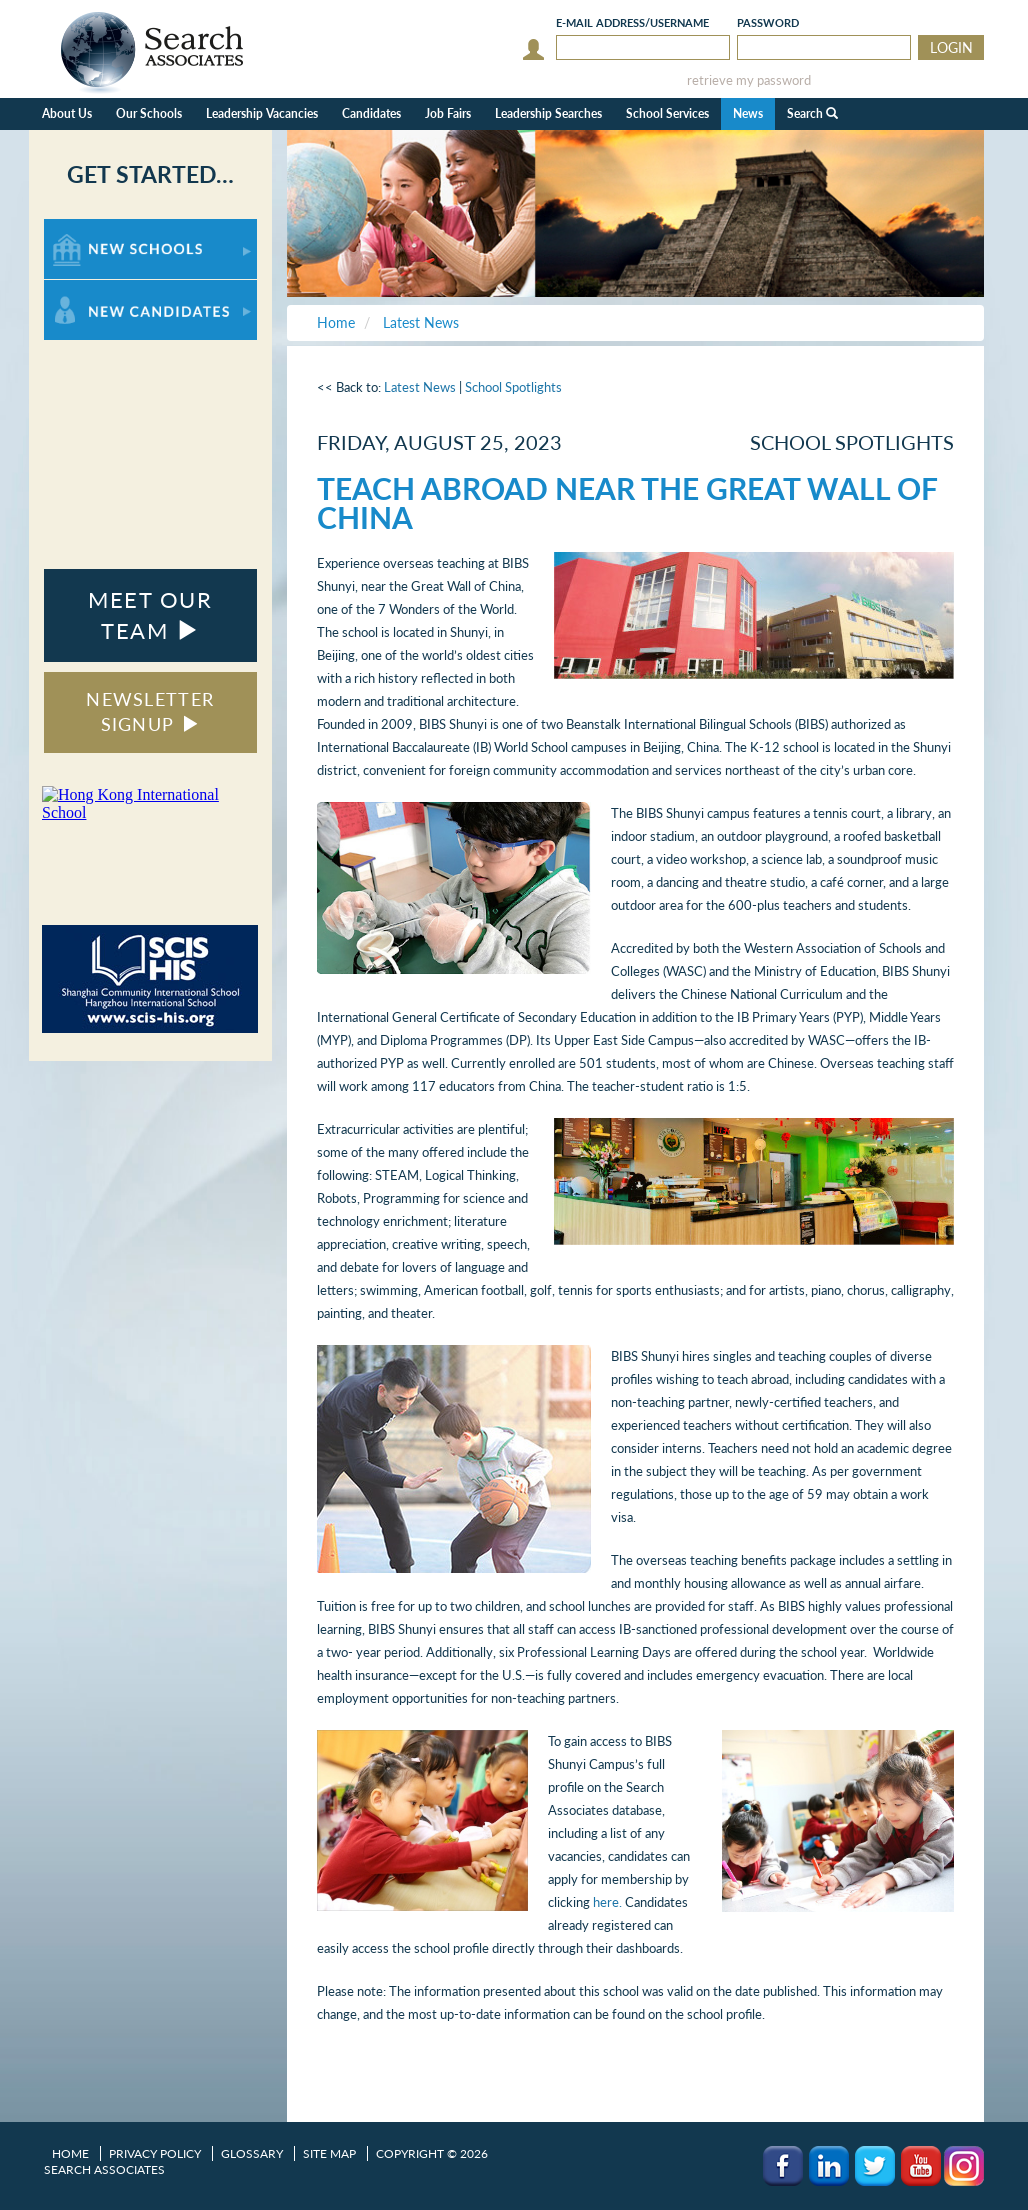 The height and width of the screenshot is (2210, 1028). I want to click on E-mail/Username, so click(632, 22).